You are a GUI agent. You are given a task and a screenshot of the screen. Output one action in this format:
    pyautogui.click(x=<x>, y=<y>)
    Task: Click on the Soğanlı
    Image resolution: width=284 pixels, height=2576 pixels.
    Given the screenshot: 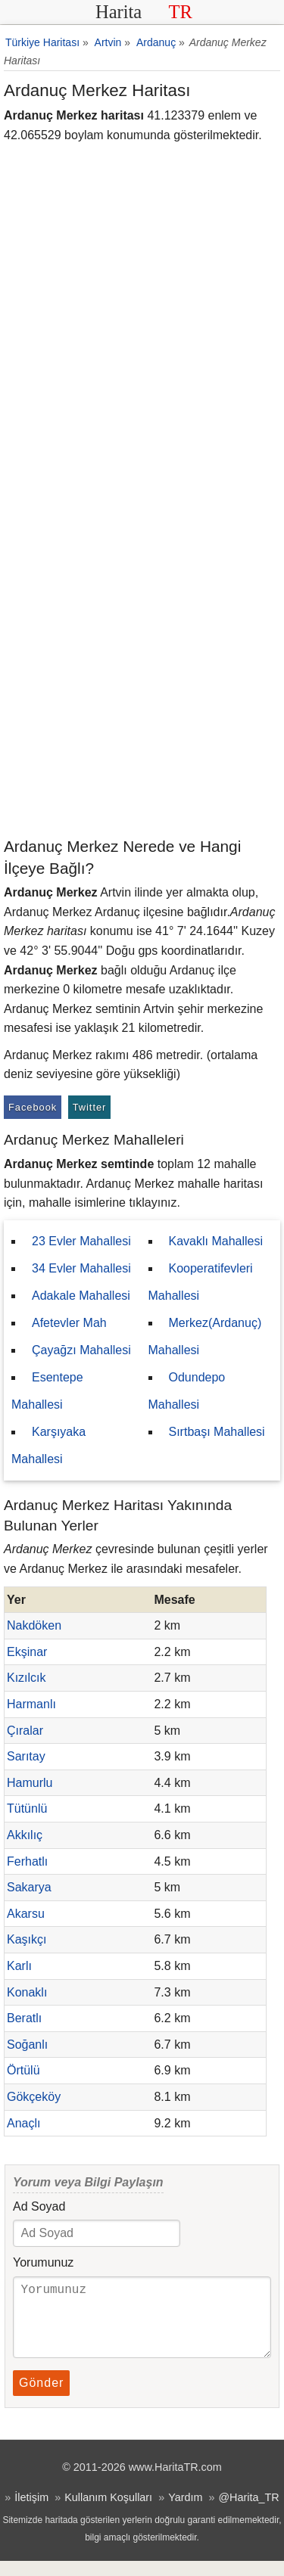 What is the action you would take?
    pyautogui.click(x=27, y=2044)
    